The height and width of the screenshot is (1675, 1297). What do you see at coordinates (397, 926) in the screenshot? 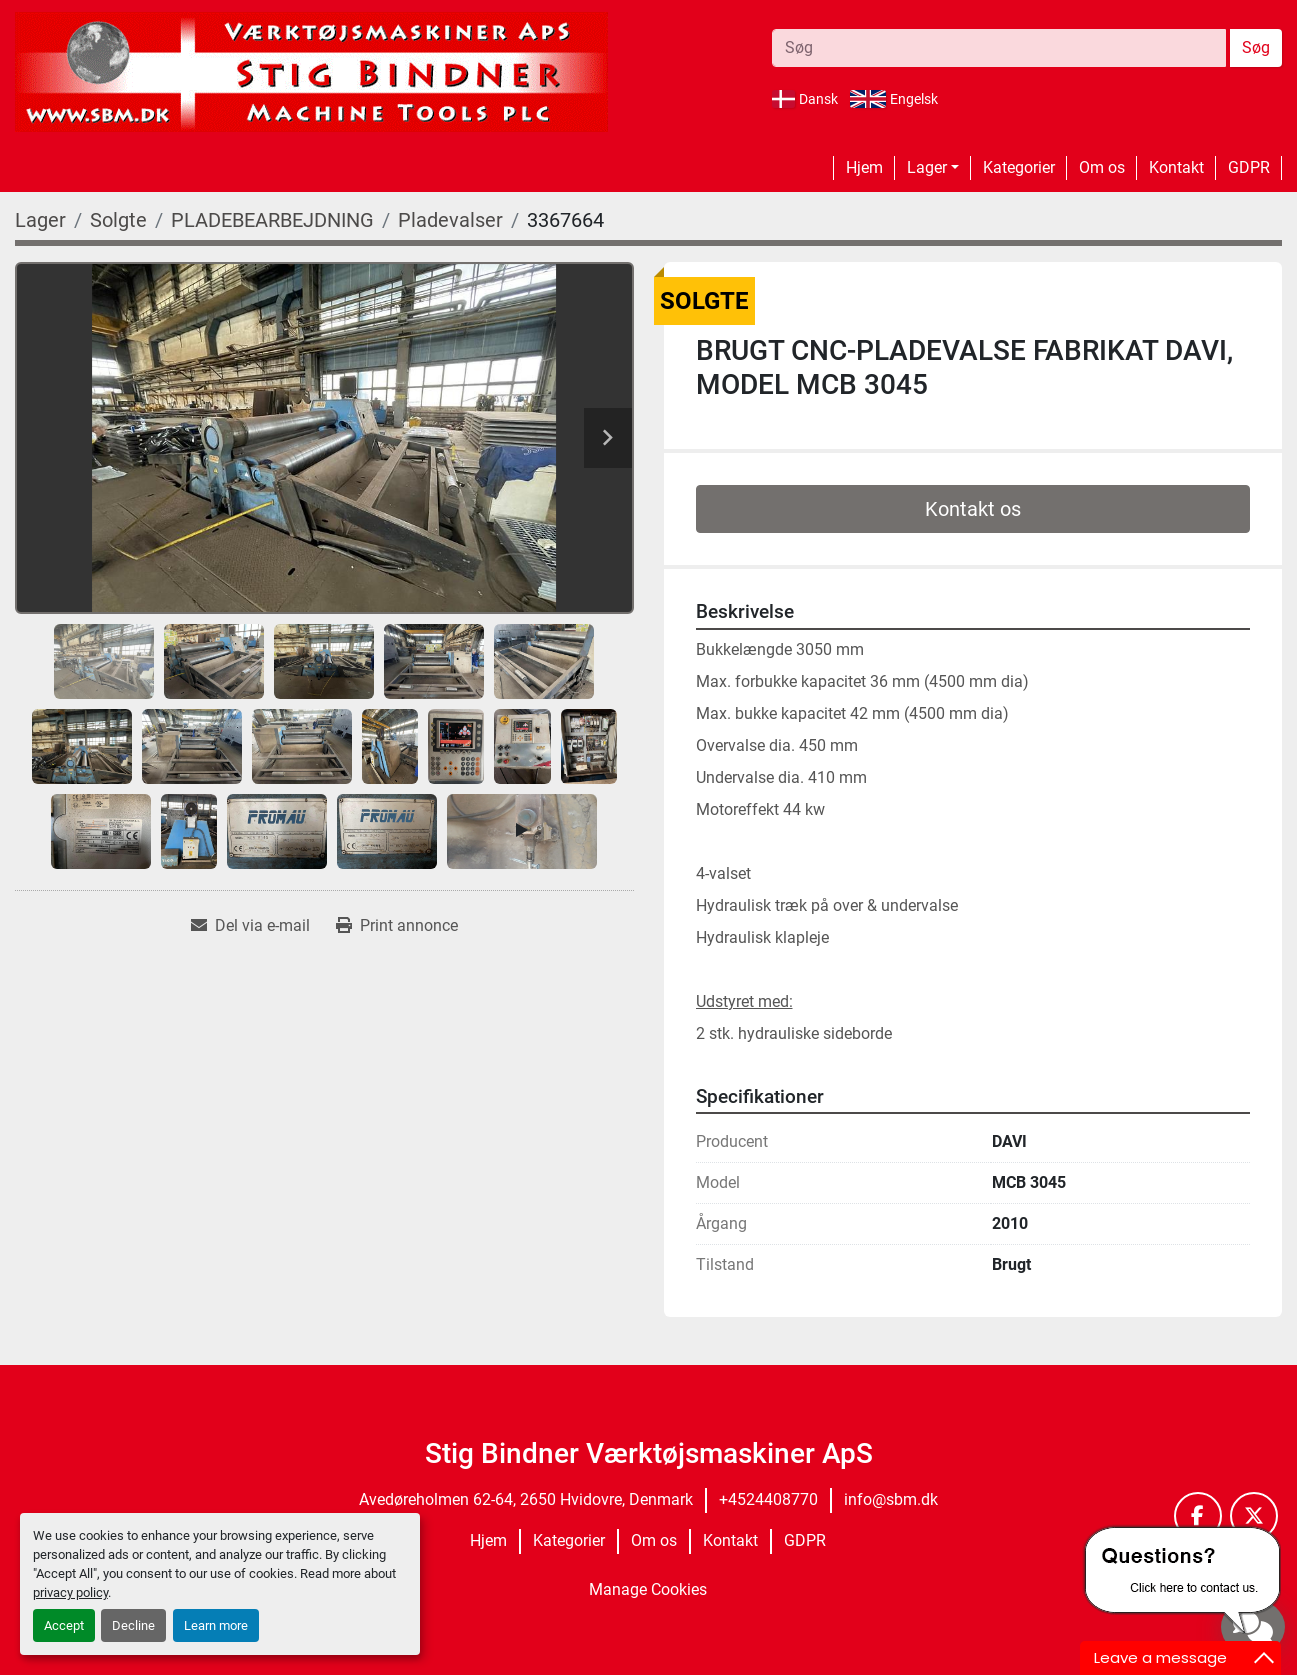
I see `[Print Listing]` at bounding box center [397, 926].